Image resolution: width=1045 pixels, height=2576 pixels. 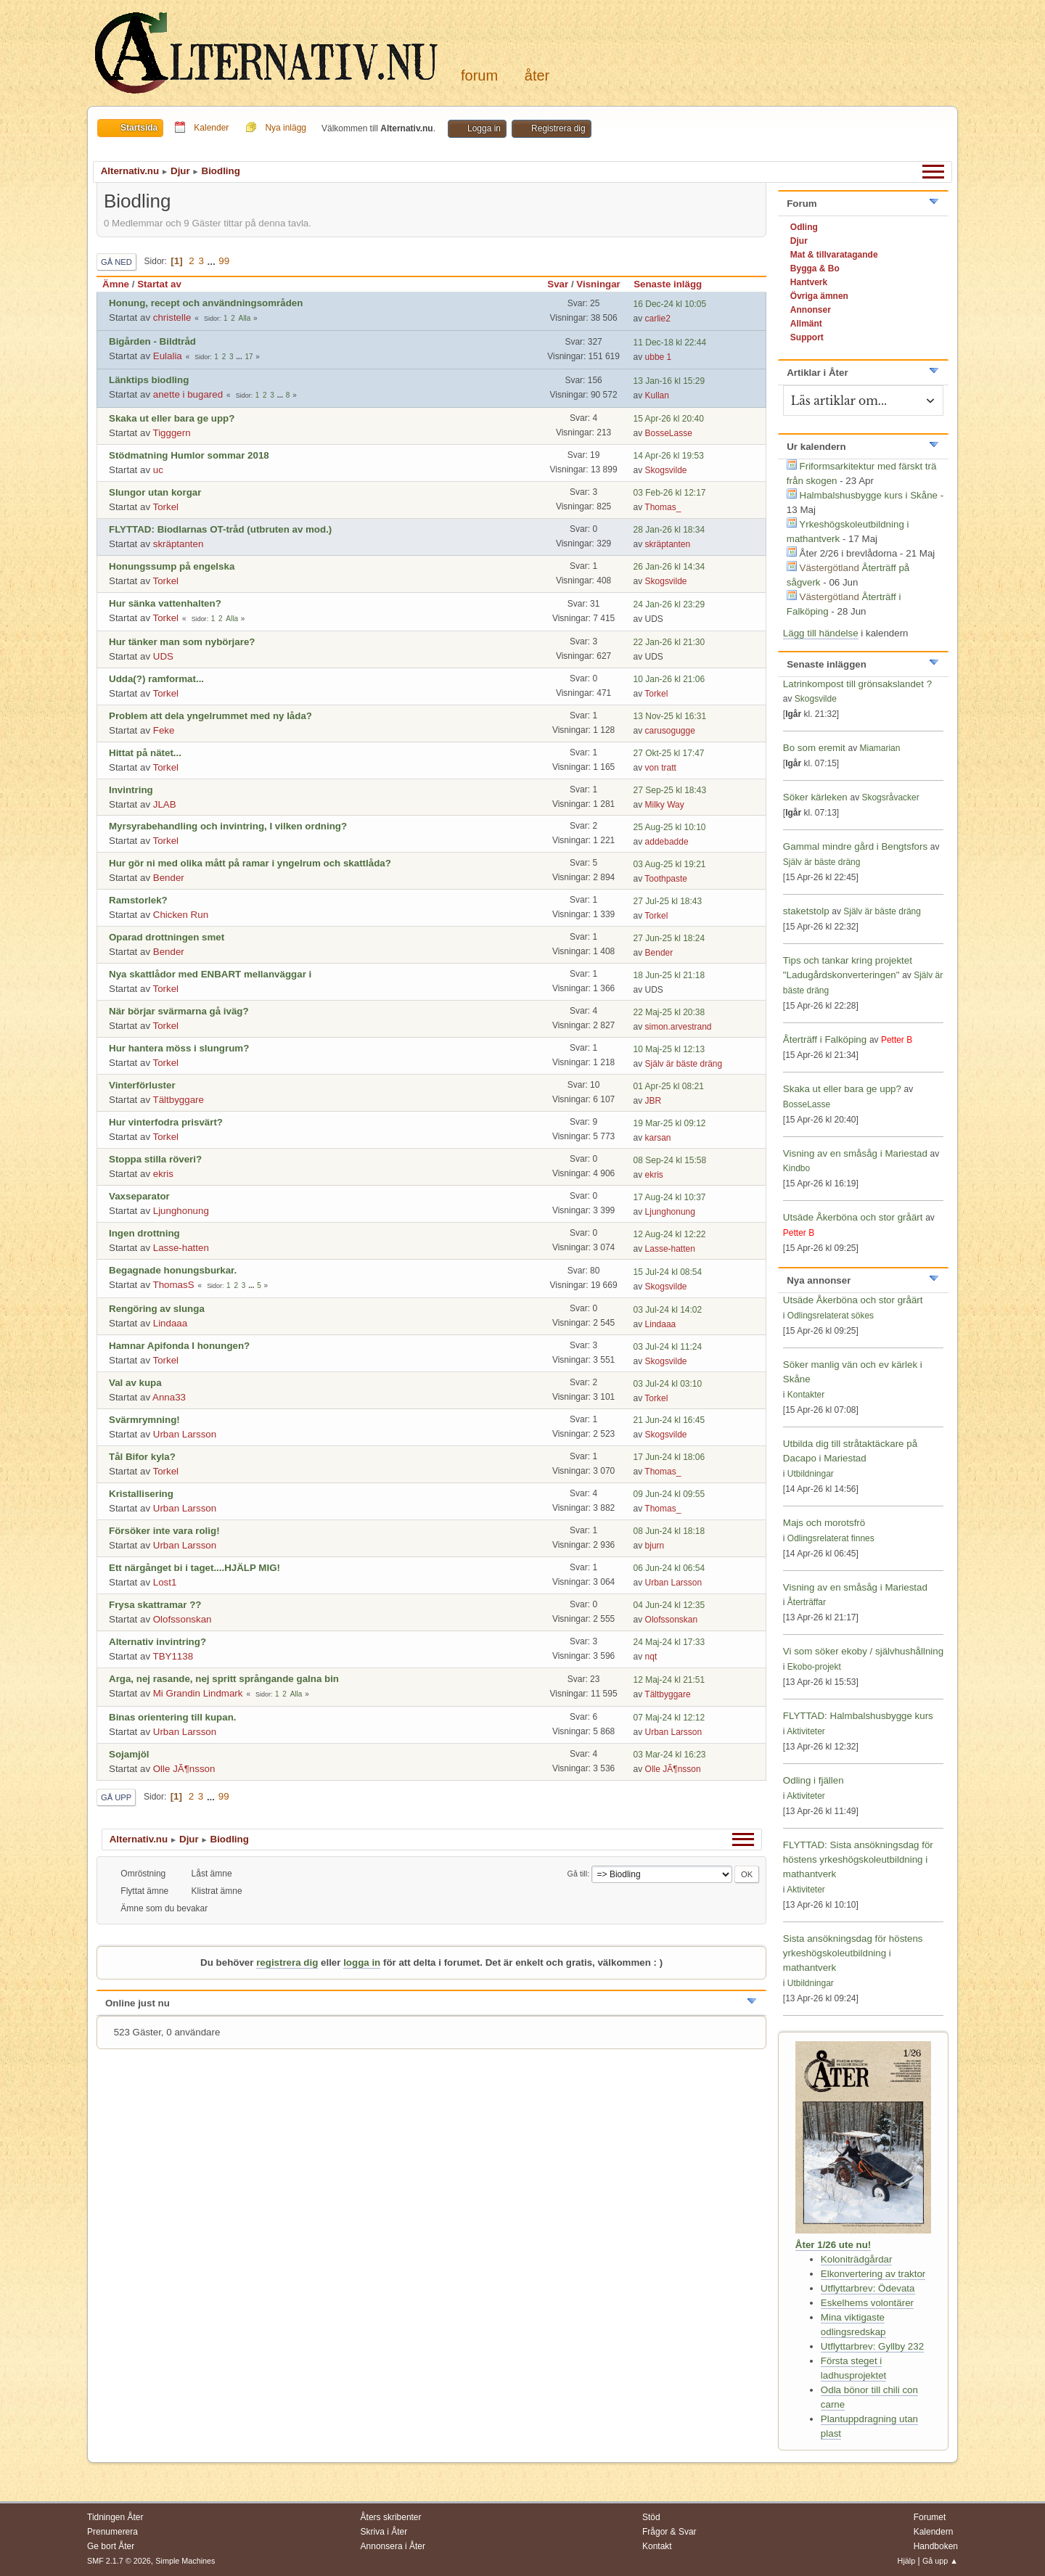 I want to click on JLAB, so click(x=164, y=804).